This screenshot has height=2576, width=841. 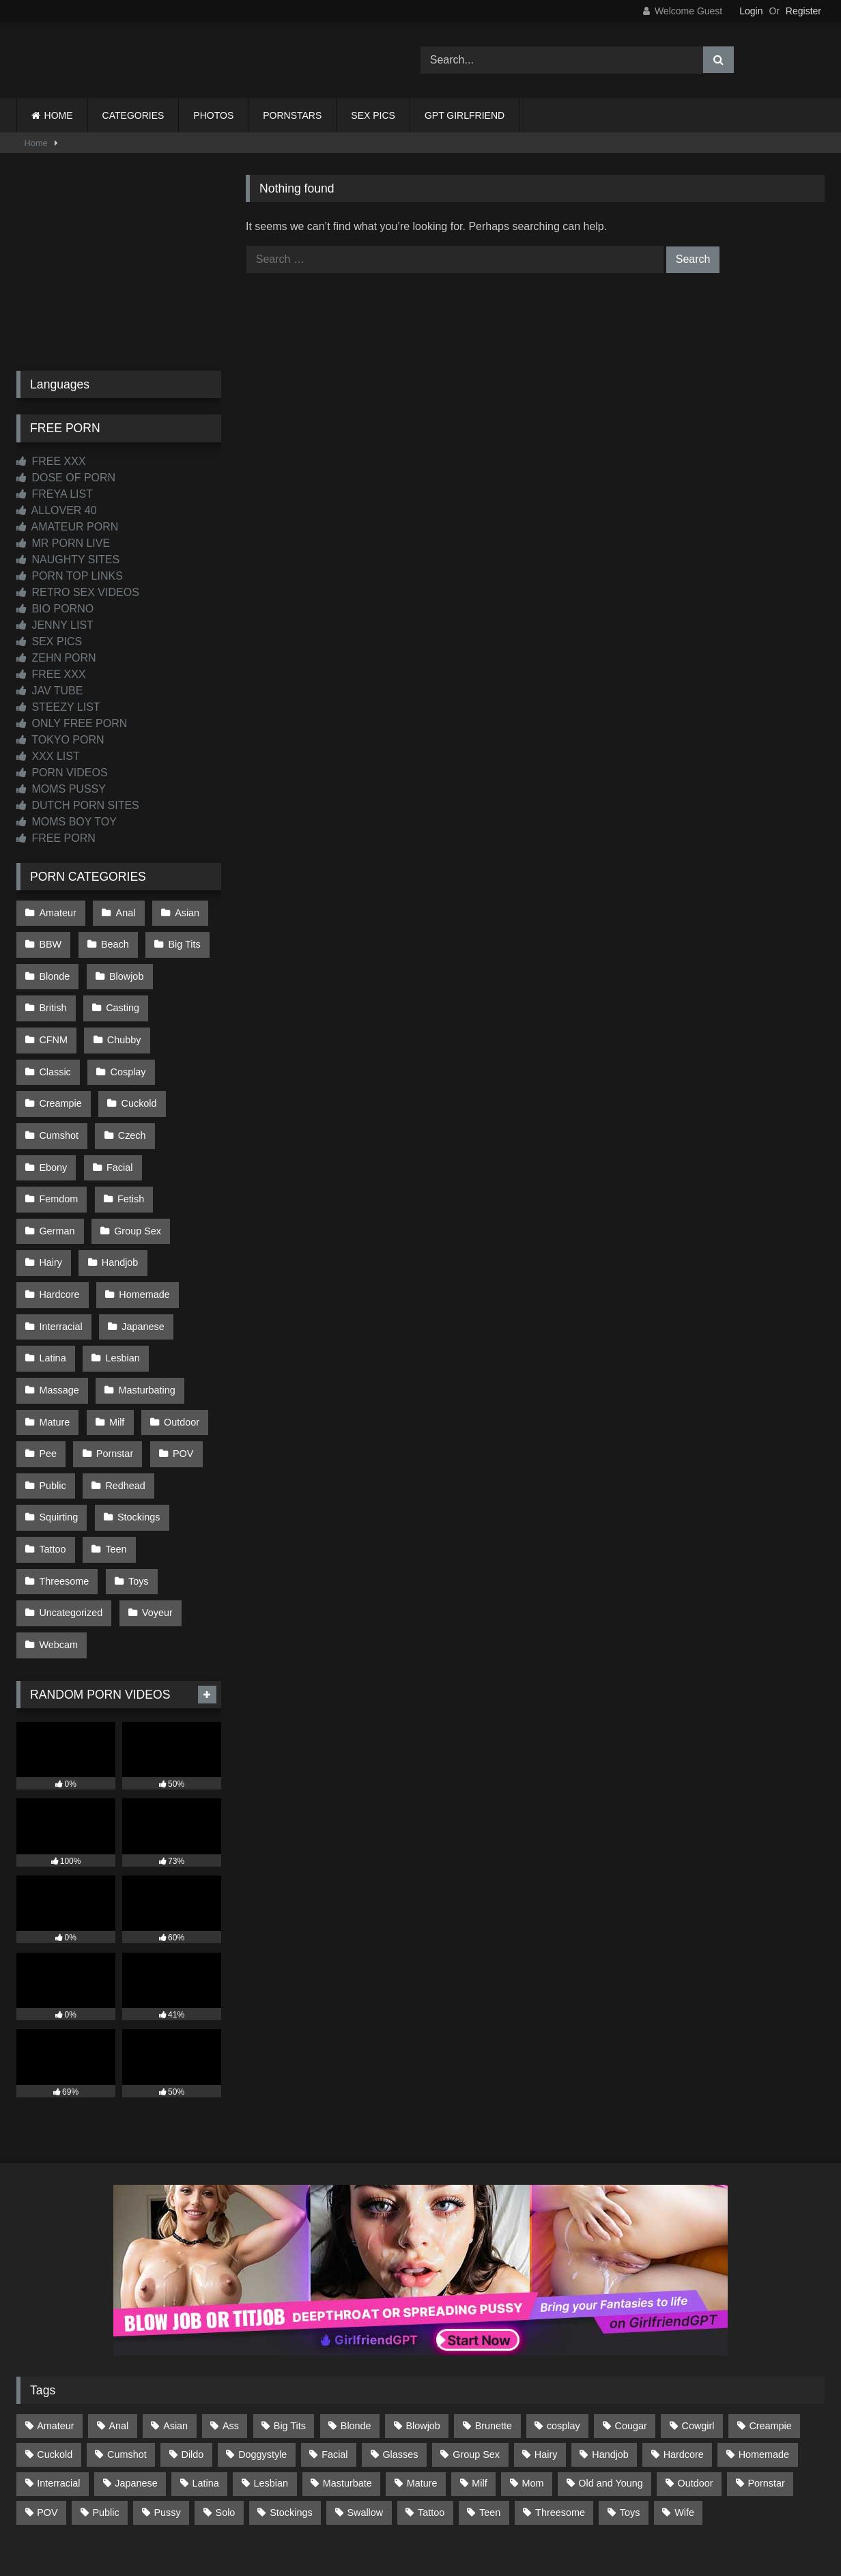 What do you see at coordinates (546, 2354) in the screenshot?
I see `Hairy [Hairy (84 items)]` at bounding box center [546, 2354].